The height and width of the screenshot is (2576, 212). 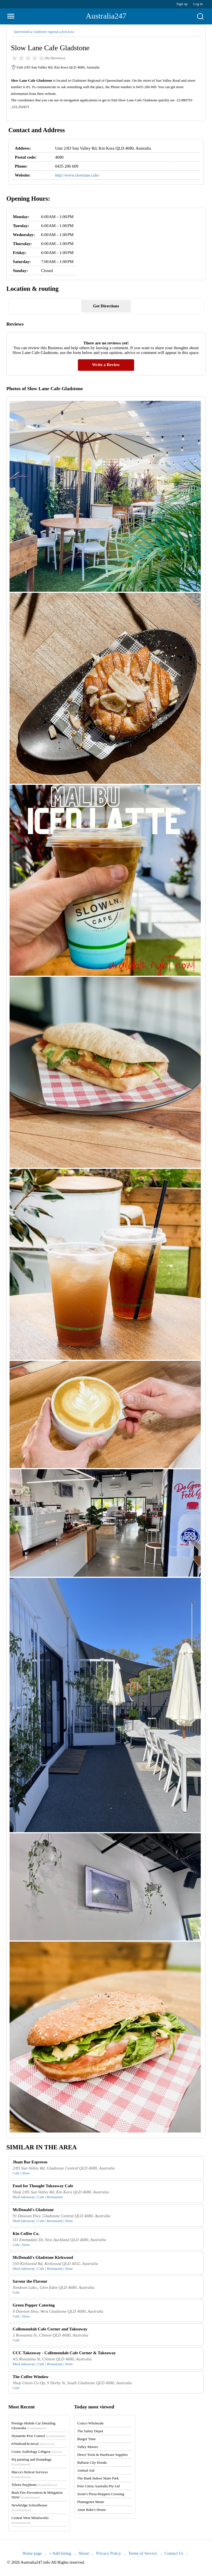 I want to click on Kin kora, so click(x=68, y=32).